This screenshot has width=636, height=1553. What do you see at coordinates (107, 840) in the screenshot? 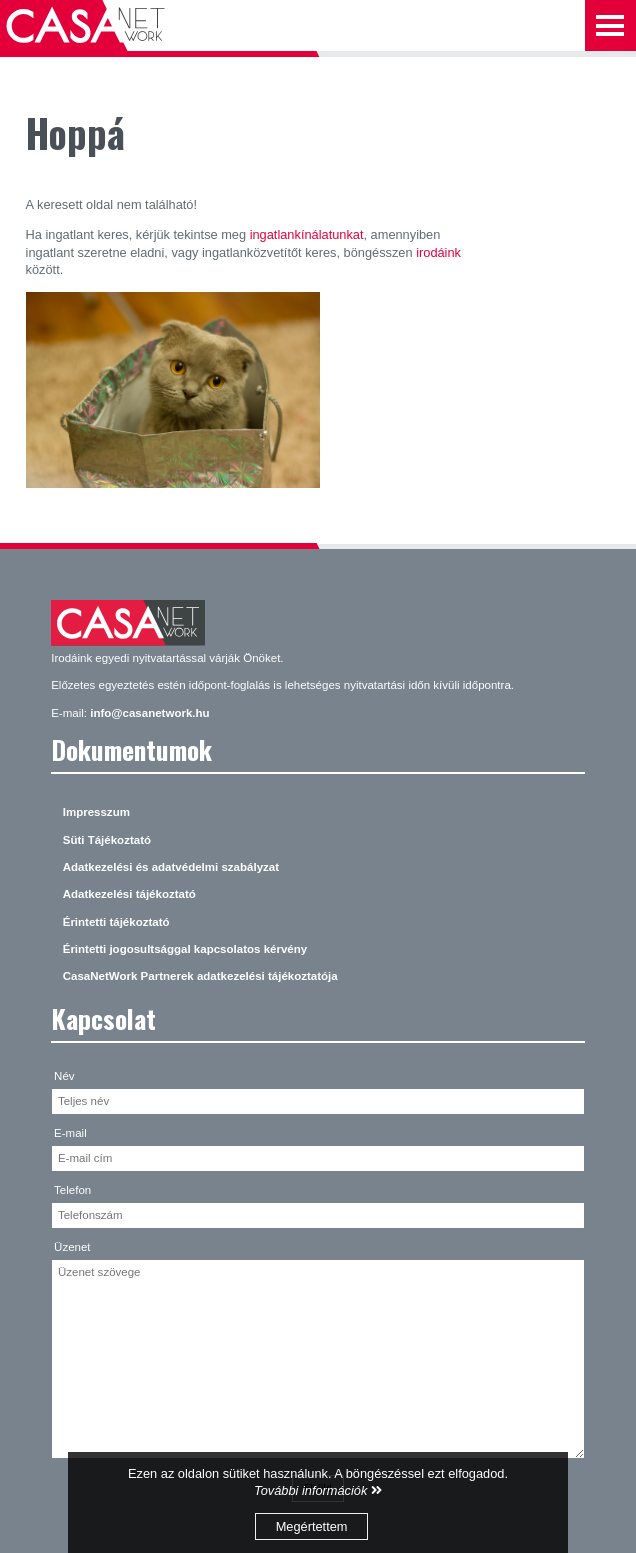
I see `Süti Tájékoztató` at bounding box center [107, 840].